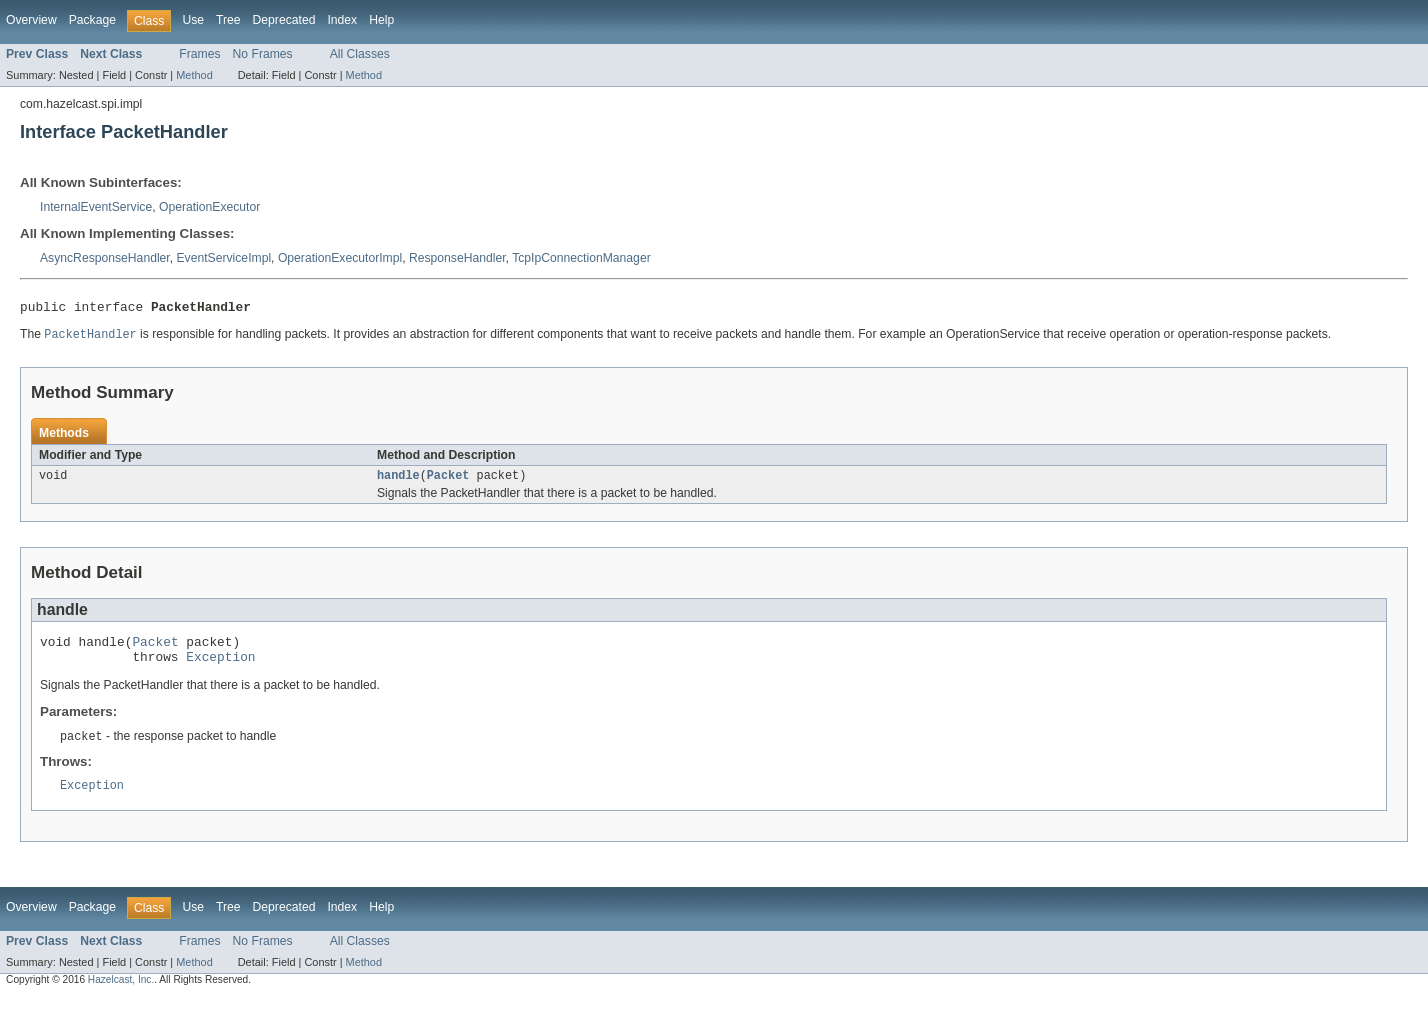 This screenshot has width=1428, height=1013. Describe the element at coordinates (263, 54) in the screenshot. I see `No Frames` at that location.